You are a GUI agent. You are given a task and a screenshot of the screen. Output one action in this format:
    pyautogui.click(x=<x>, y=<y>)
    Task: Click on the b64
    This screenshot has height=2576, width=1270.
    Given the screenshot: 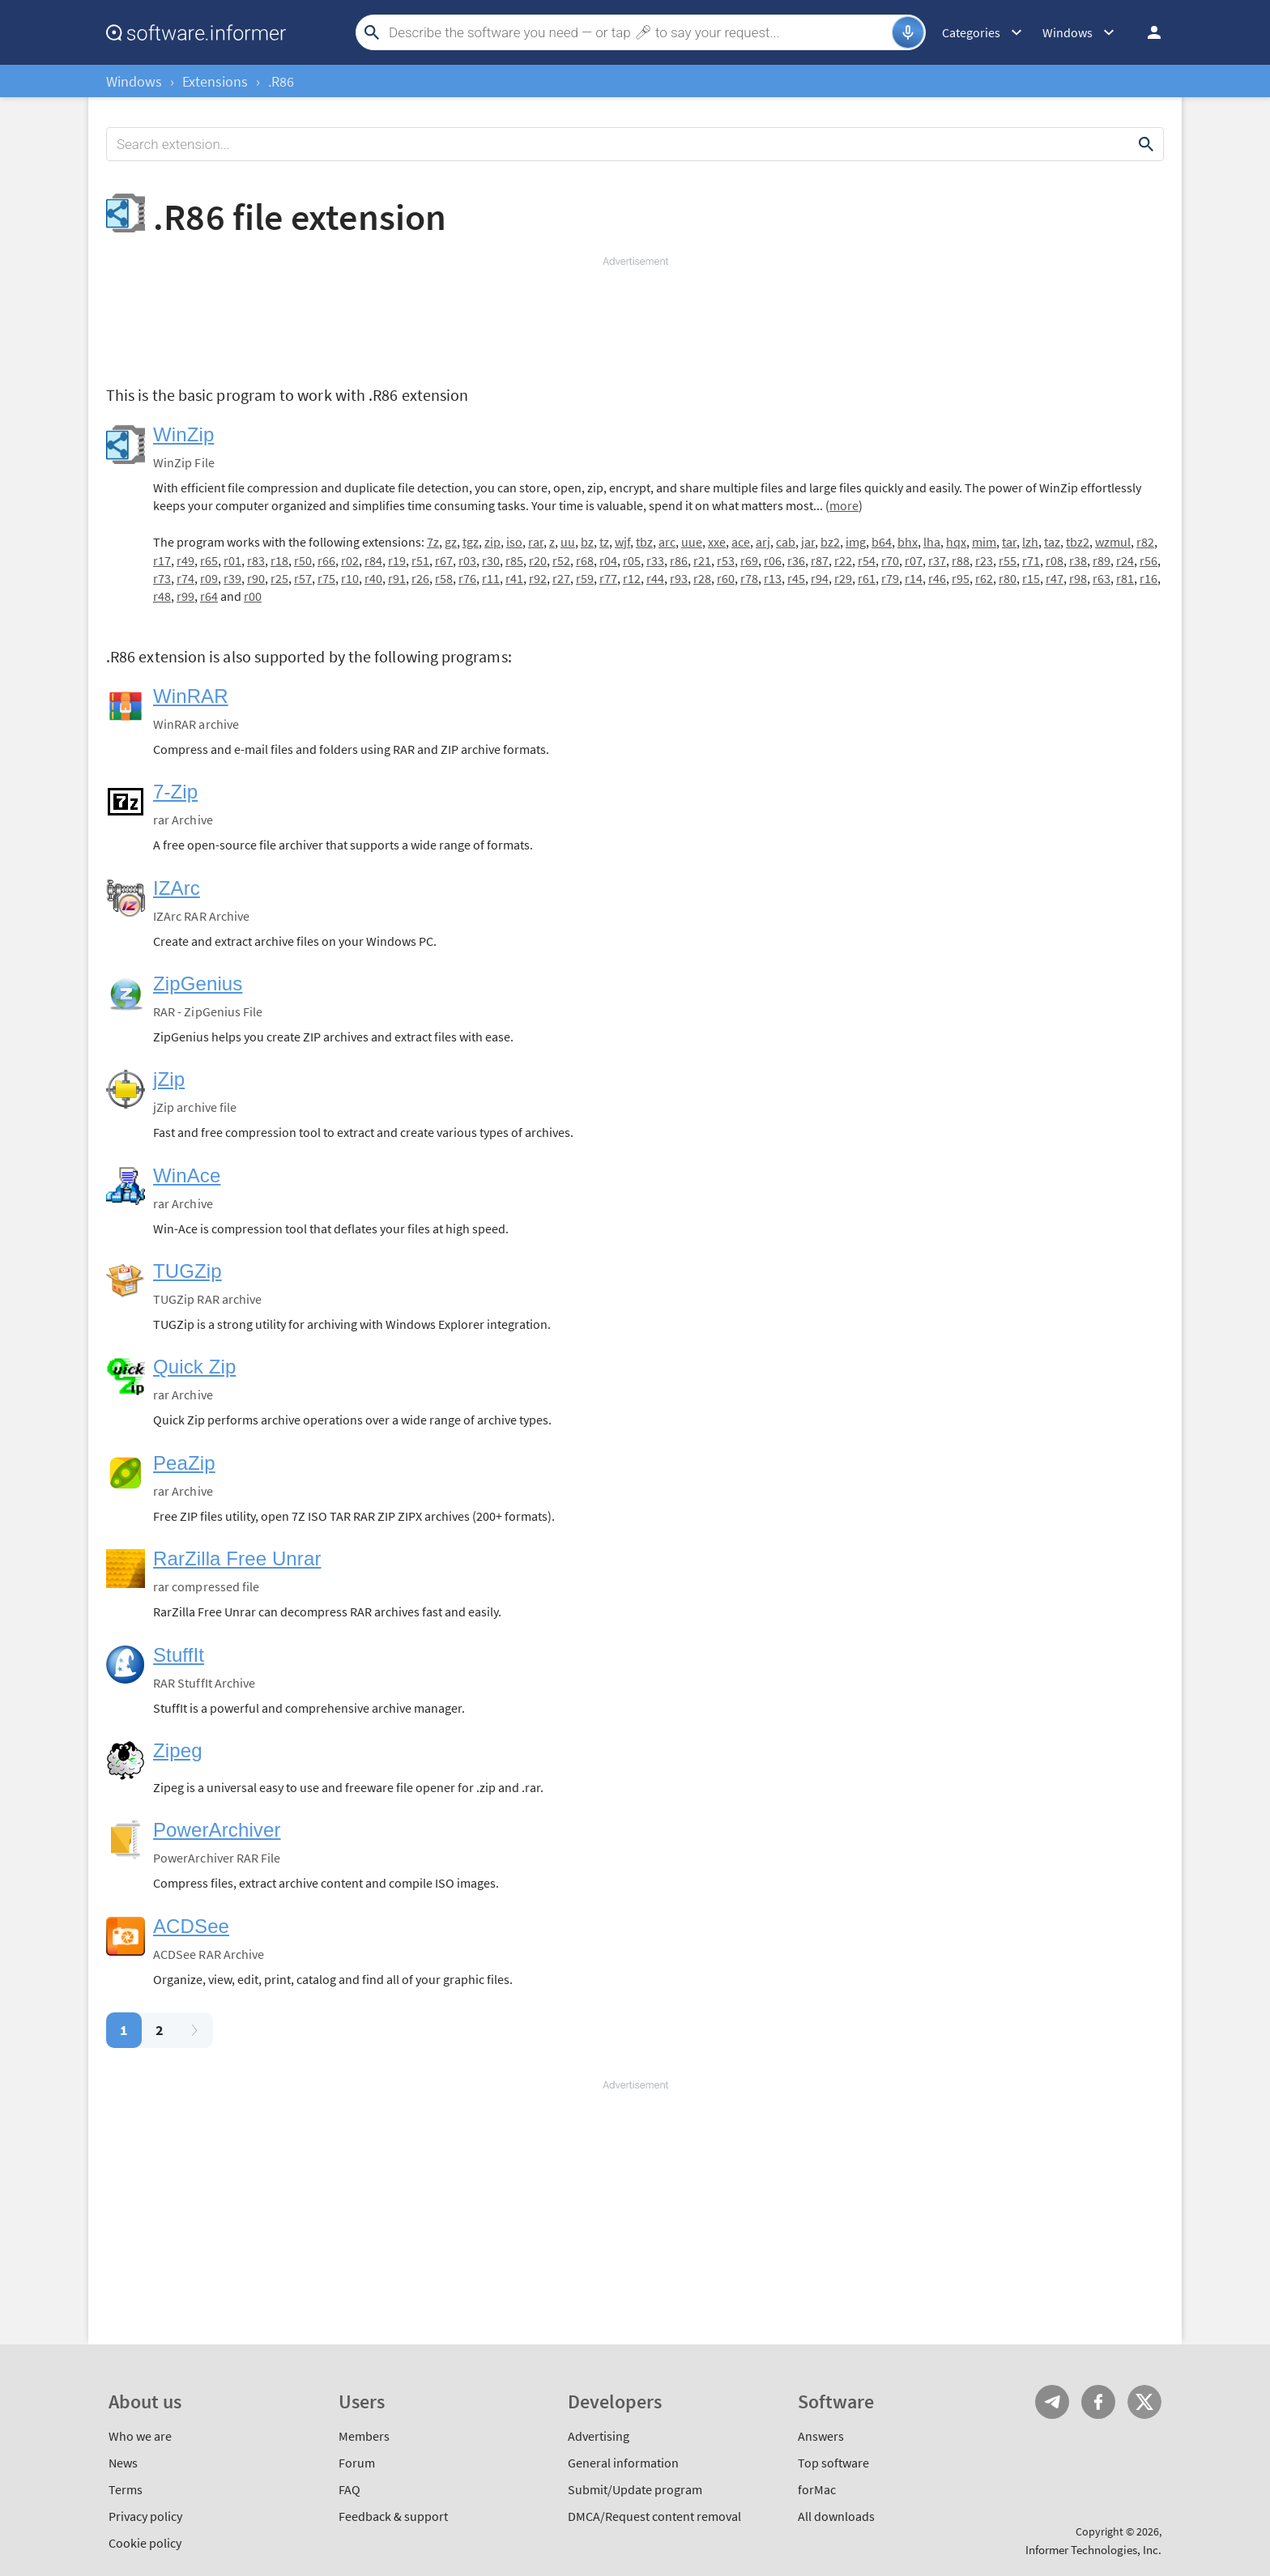 What is the action you would take?
    pyautogui.click(x=882, y=542)
    